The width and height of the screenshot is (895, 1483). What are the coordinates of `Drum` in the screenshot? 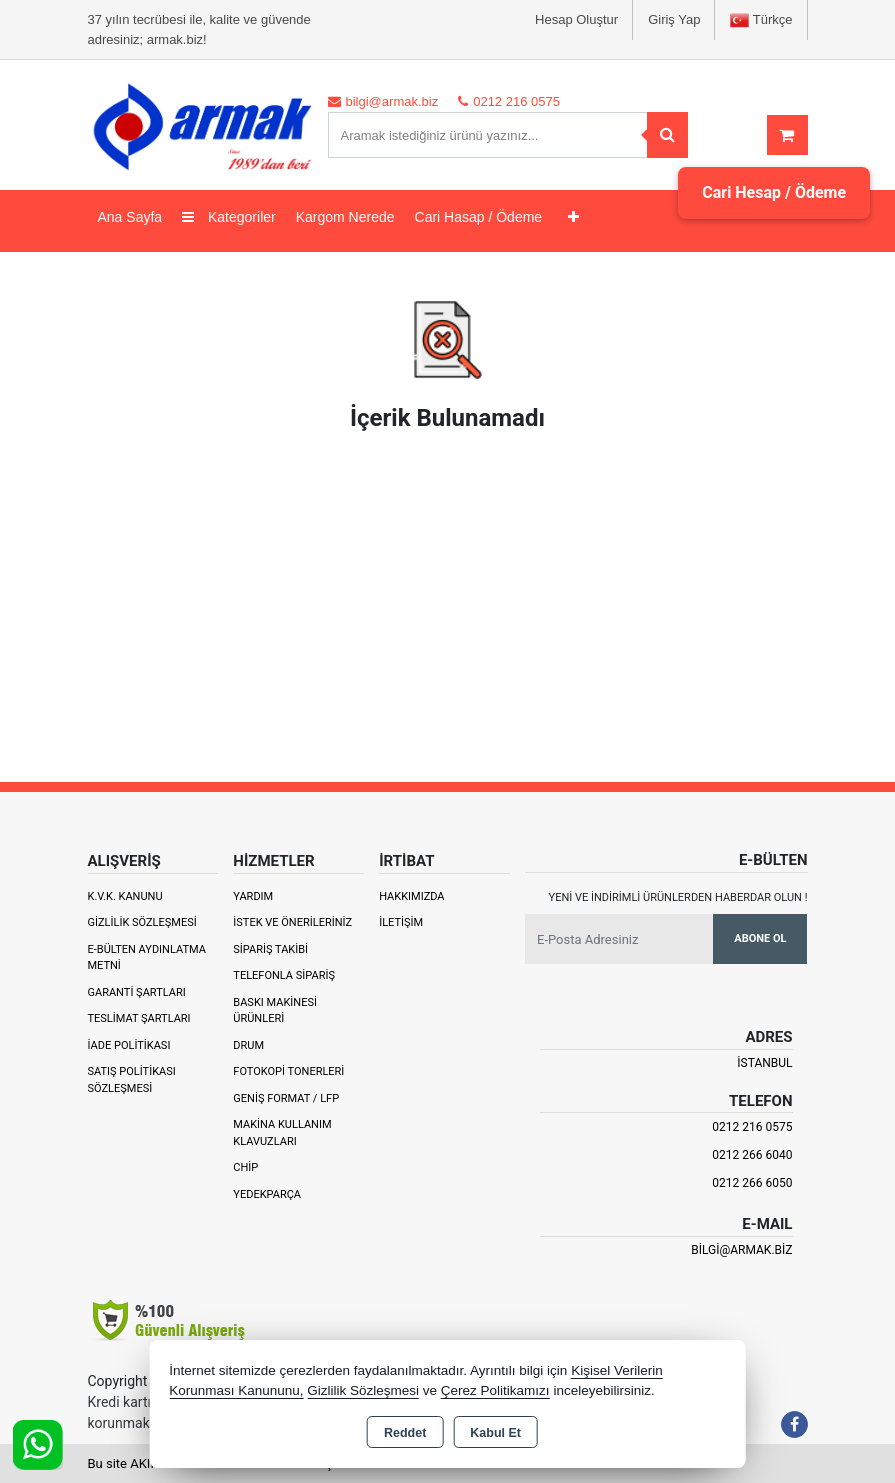 It's located at (248, 1045).